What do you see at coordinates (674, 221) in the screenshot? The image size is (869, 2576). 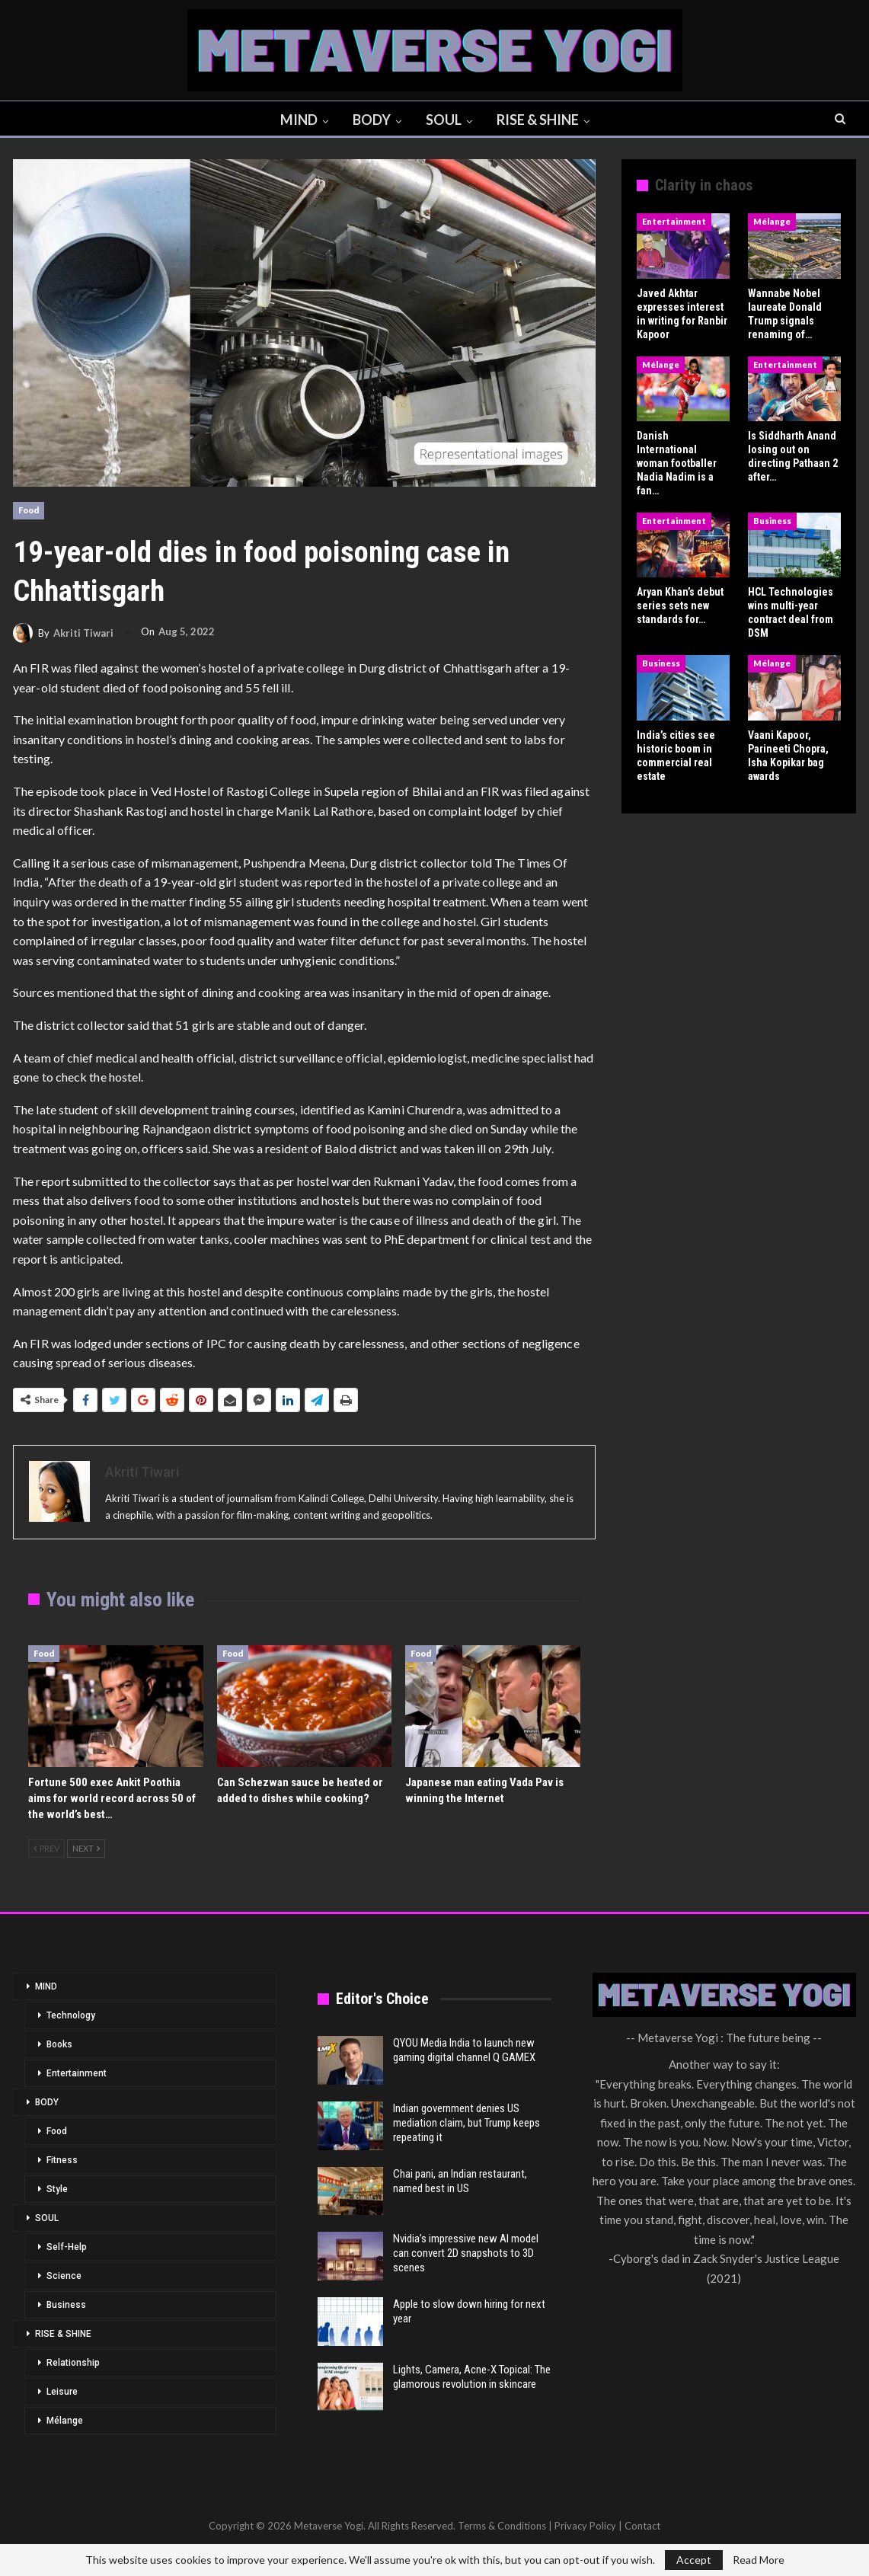 I see `Entertainment` at bounding box center [674, 221].